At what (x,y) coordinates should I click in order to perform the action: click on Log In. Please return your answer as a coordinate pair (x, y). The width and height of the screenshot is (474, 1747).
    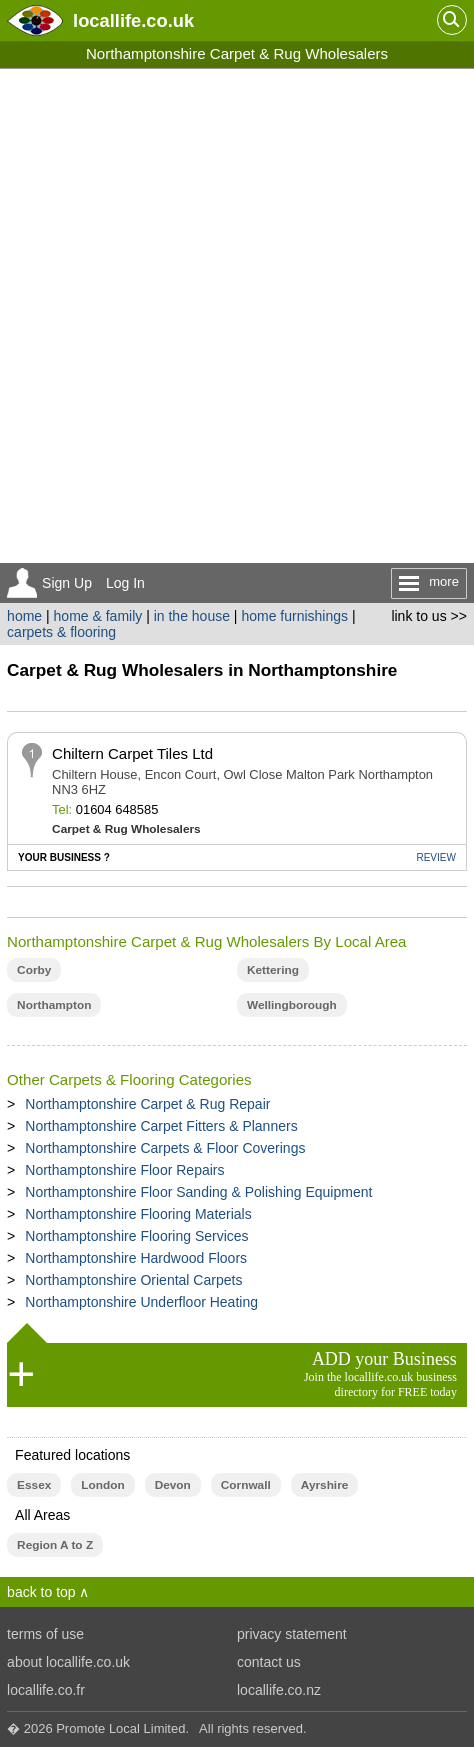
    Looking at the image, I should click on (125, 583).